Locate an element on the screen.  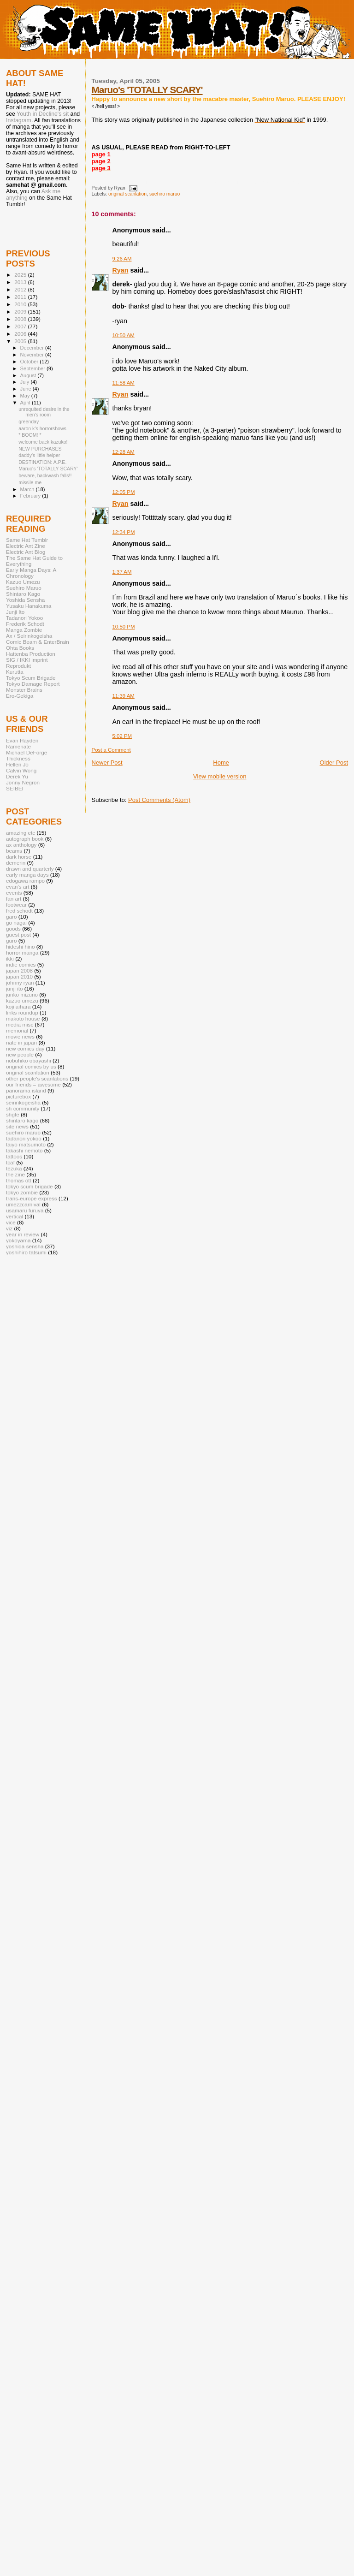
2012 is located at coordinates (21, 289).